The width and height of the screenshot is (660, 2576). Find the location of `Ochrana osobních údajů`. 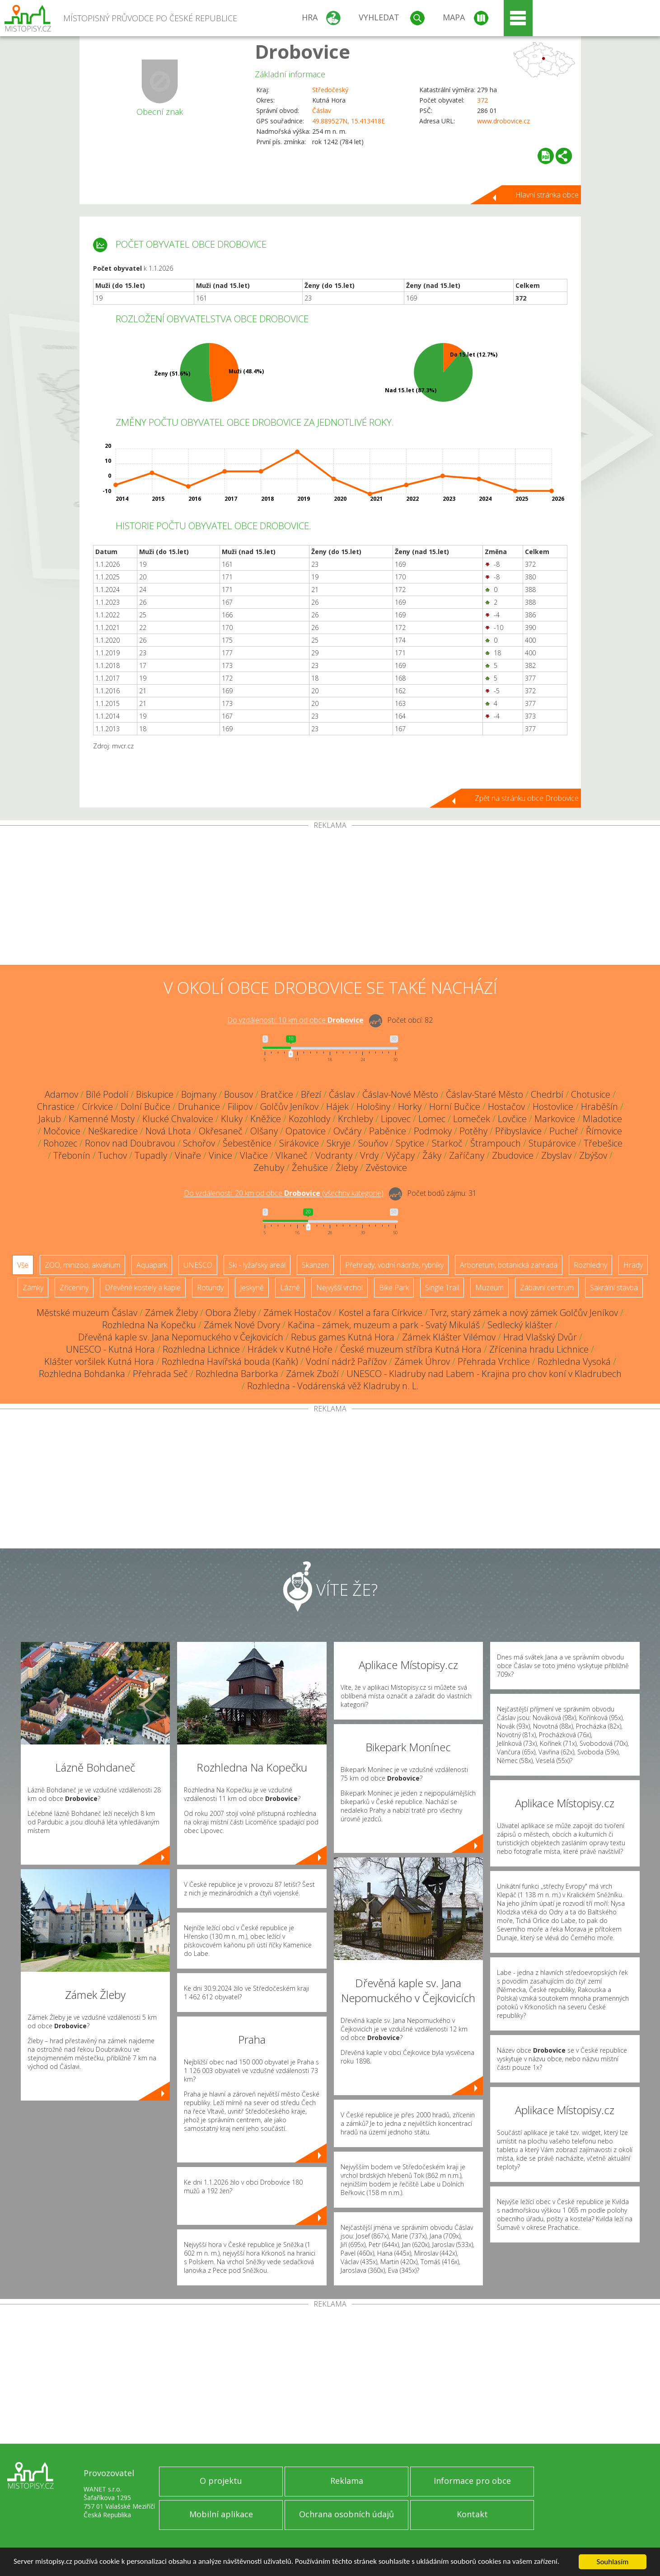

Ochrana osobních údajů is located at coordinates (346, 2514).